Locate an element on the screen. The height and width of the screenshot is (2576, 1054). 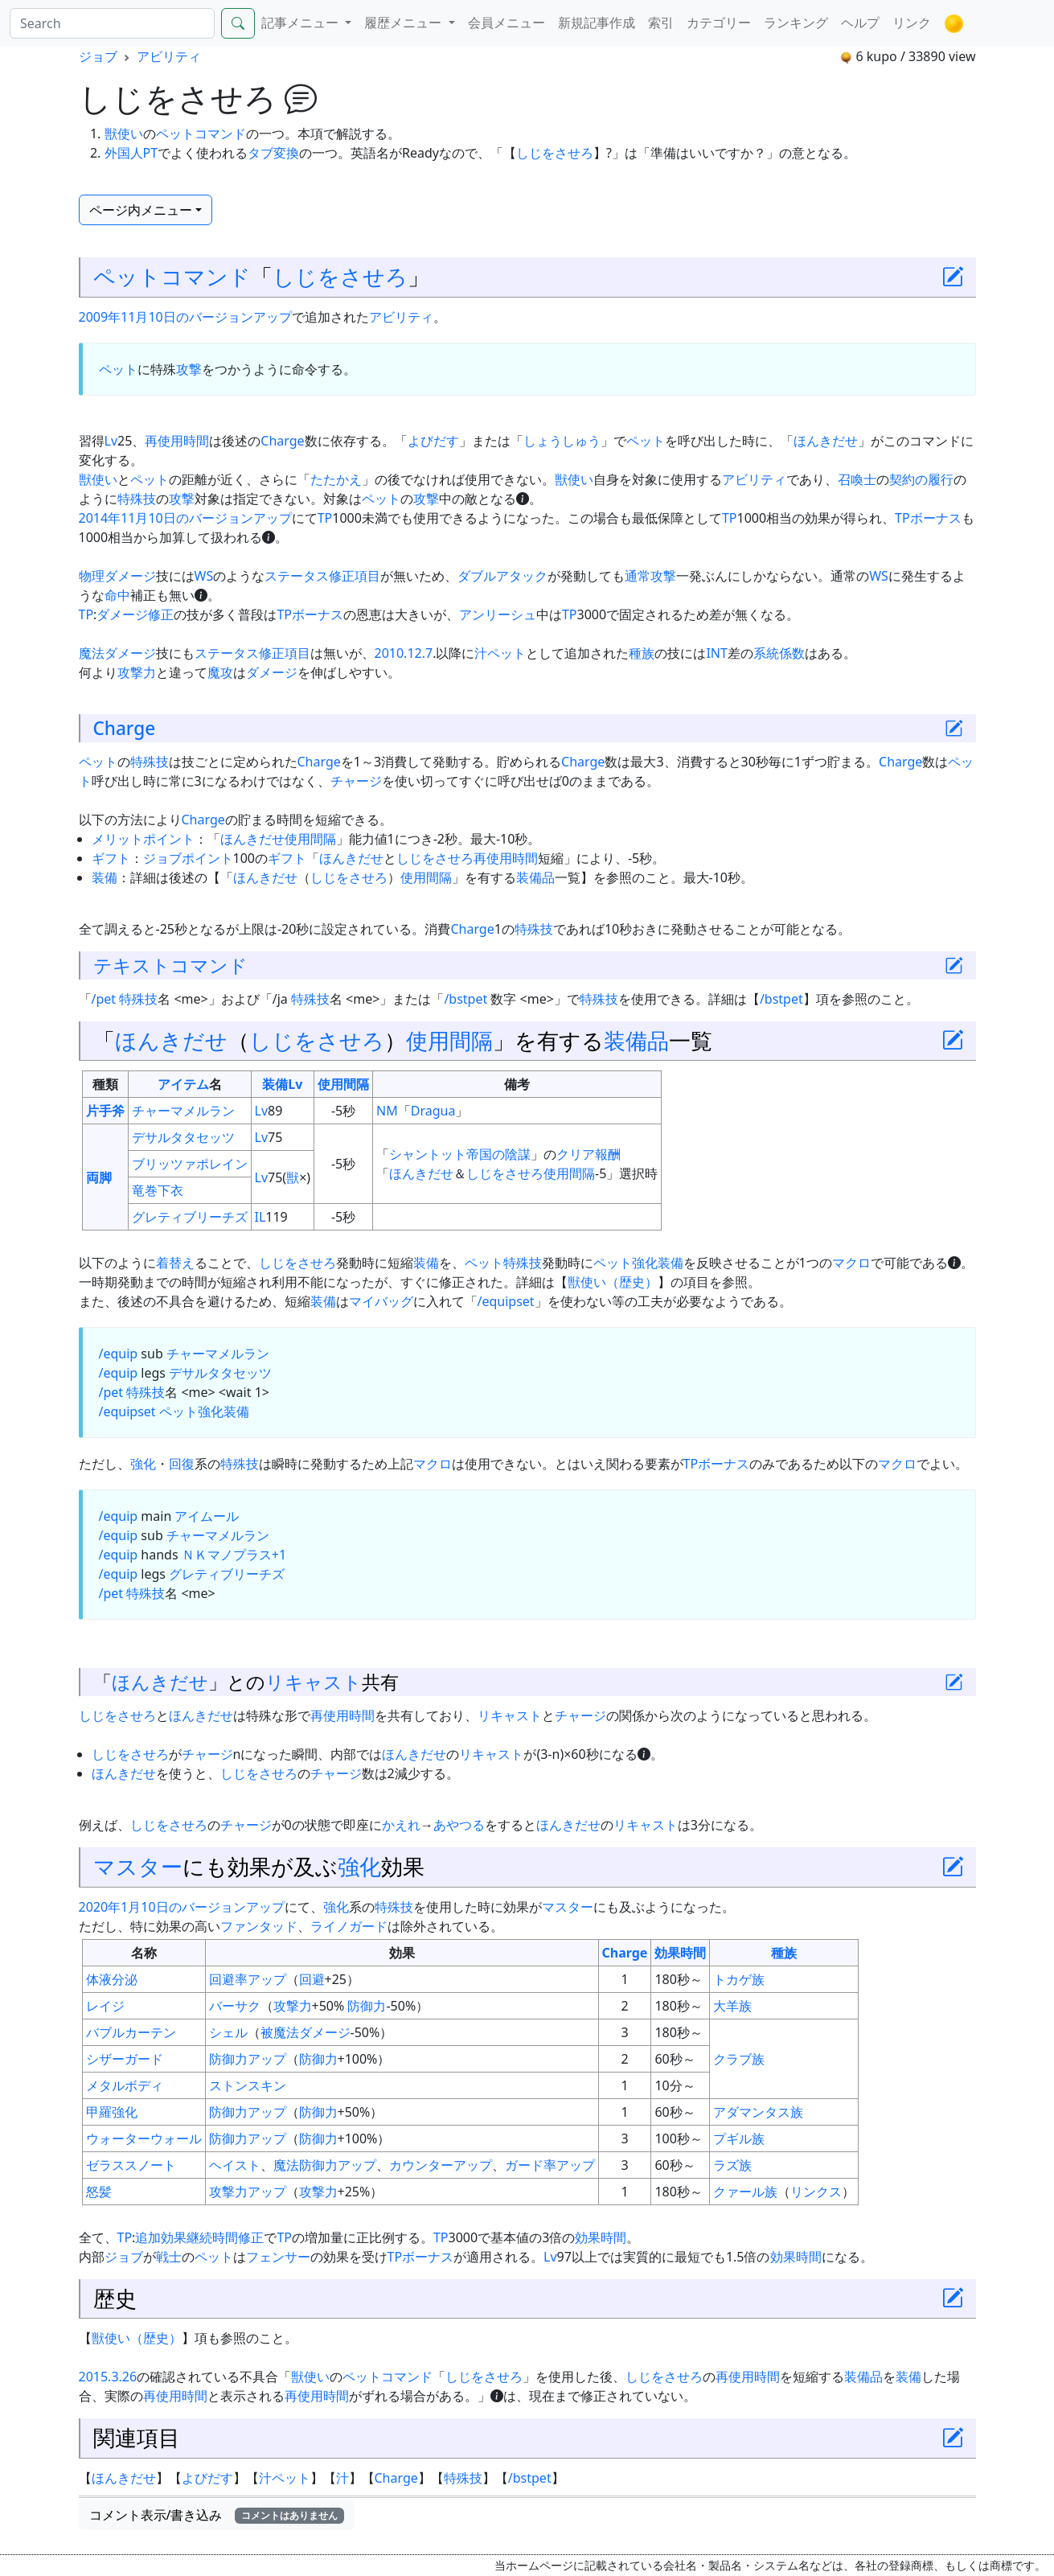
TP is located at coordinates (325, 518).